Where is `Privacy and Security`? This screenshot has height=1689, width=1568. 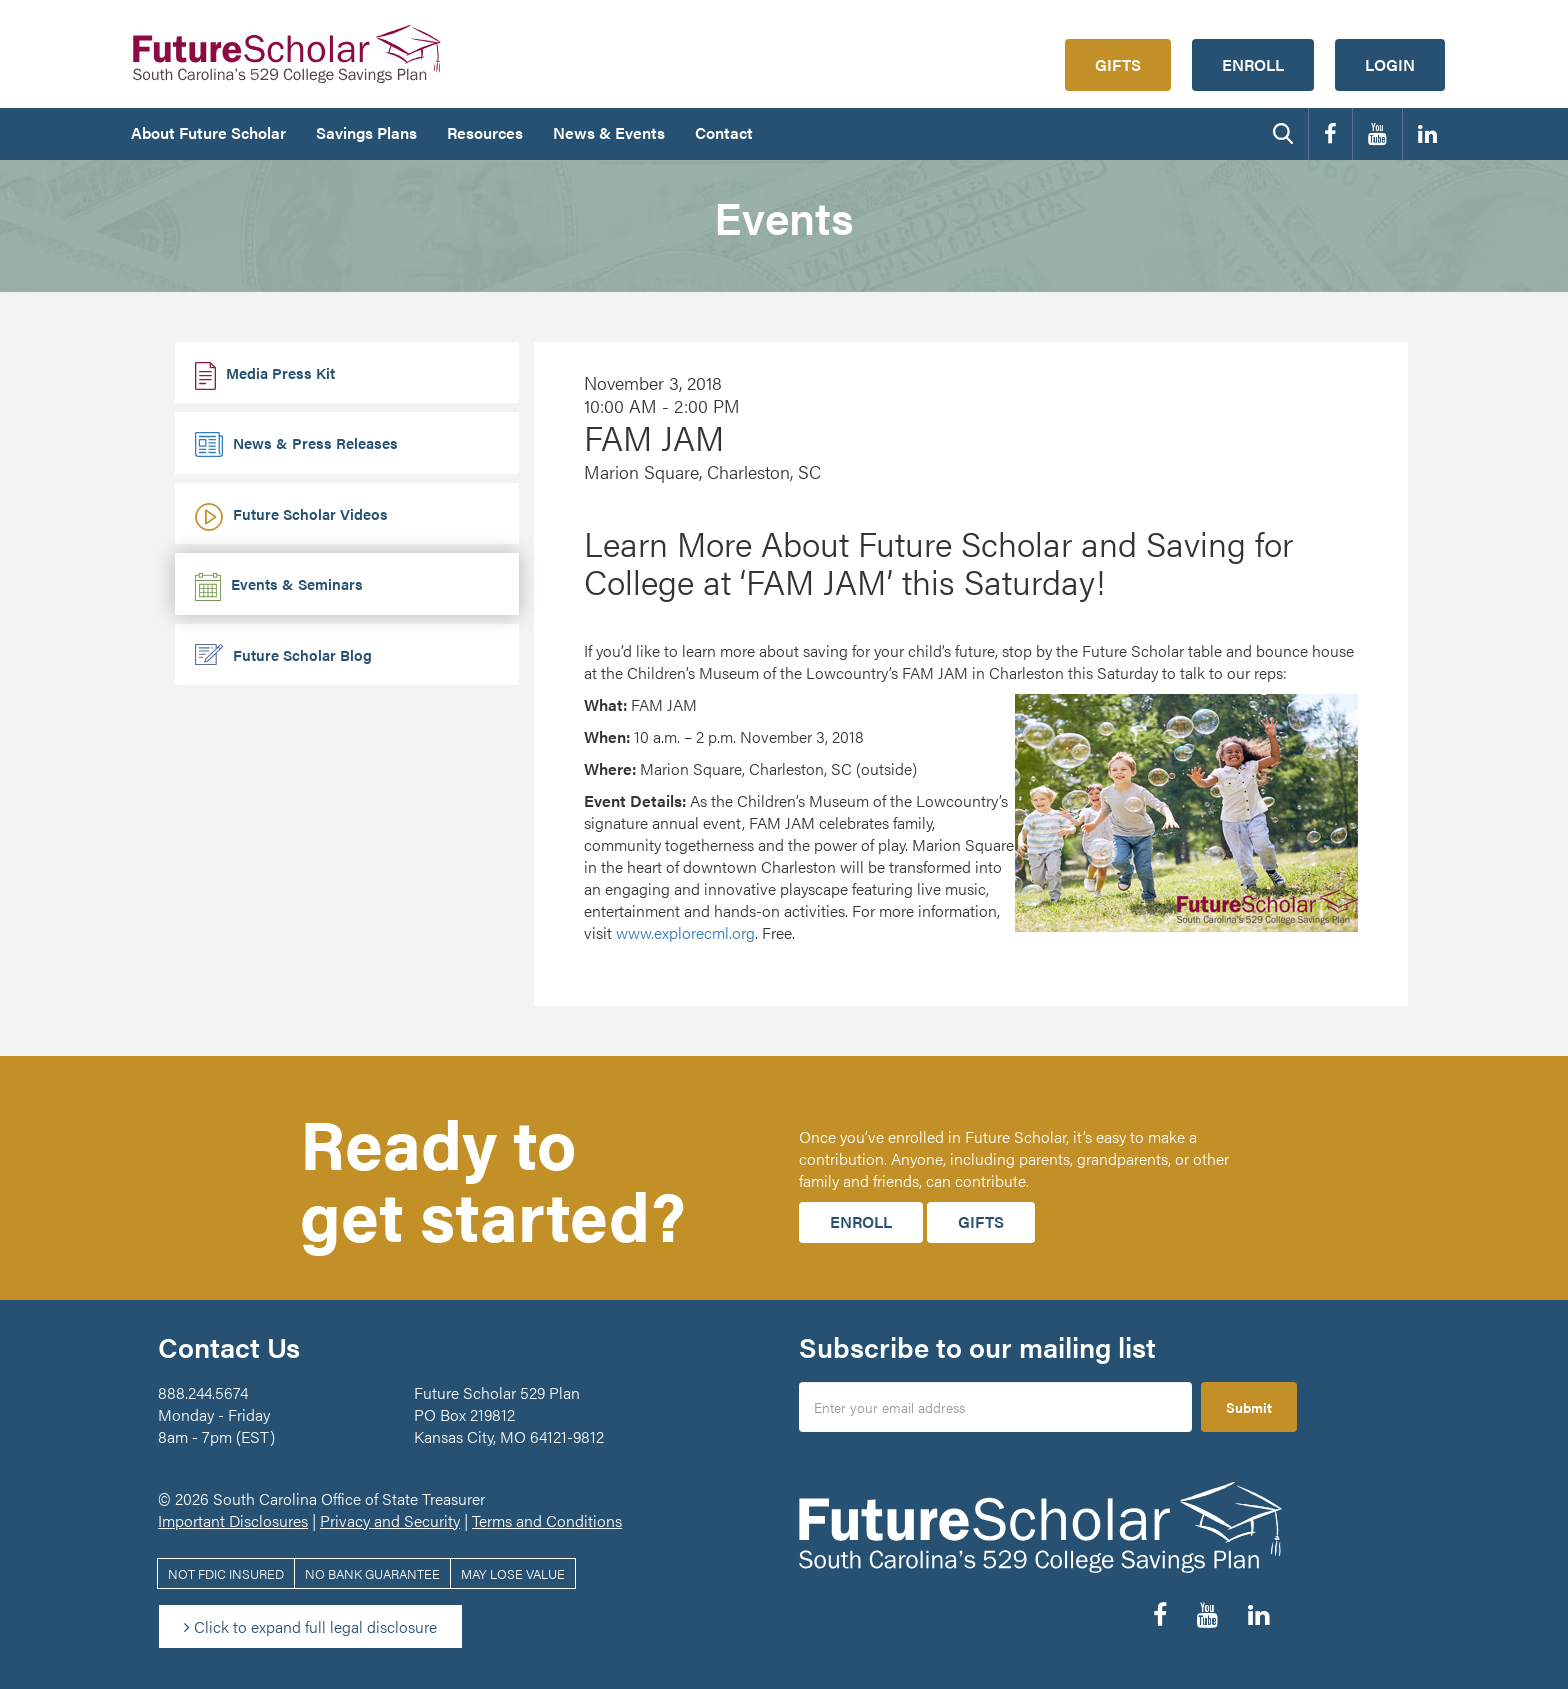 Privacy and Security is located at coordinates (390, 1520).